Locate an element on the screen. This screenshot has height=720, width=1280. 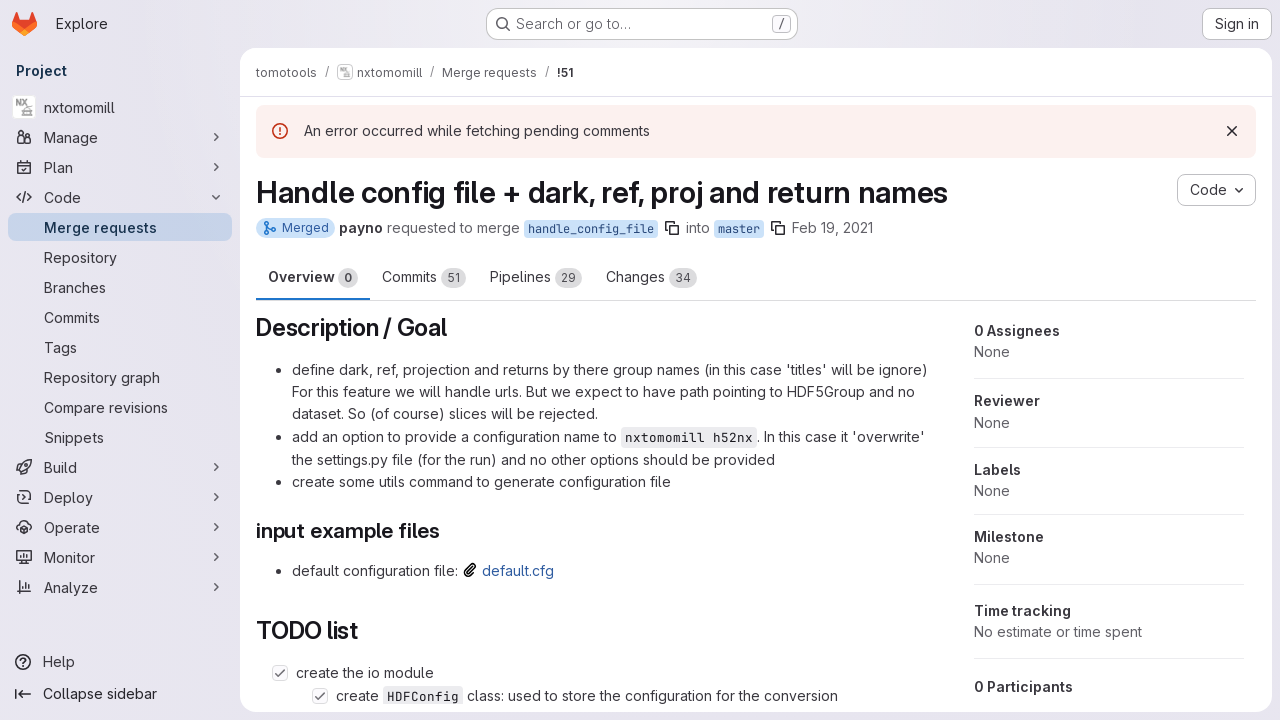
[Build] is located at coordinates (120, 467).